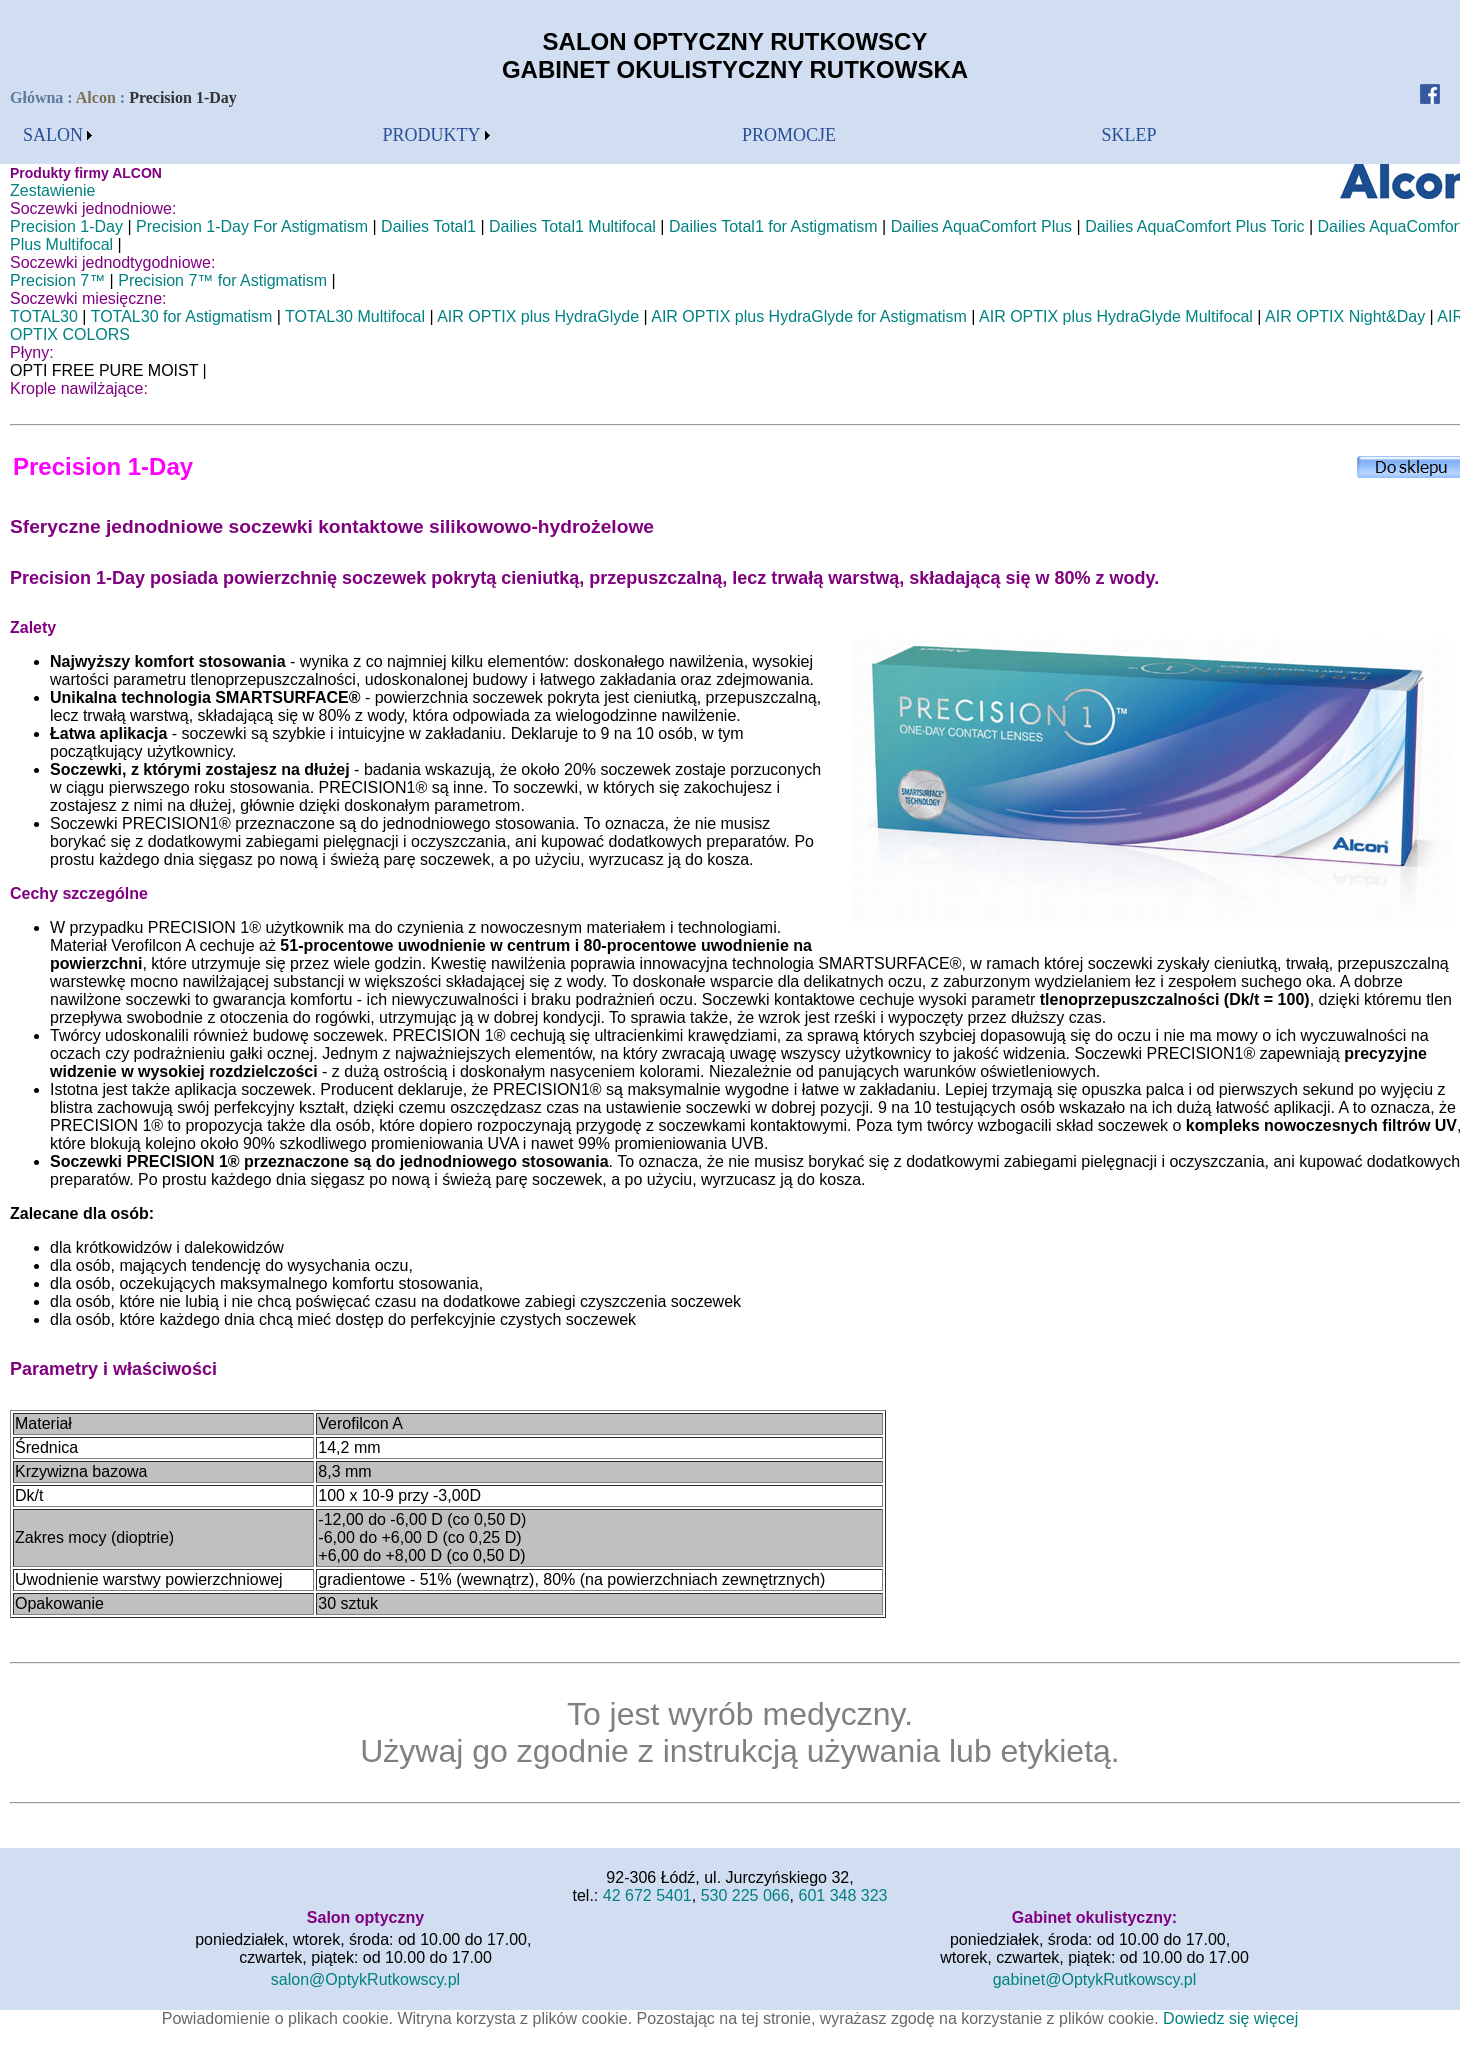 The height and width of the screenshot is (2064, 1460). What do you see at coordinates (66, 226) in the screenshot?
I see `Precision 1-Day` at bounding box center [66, 226].